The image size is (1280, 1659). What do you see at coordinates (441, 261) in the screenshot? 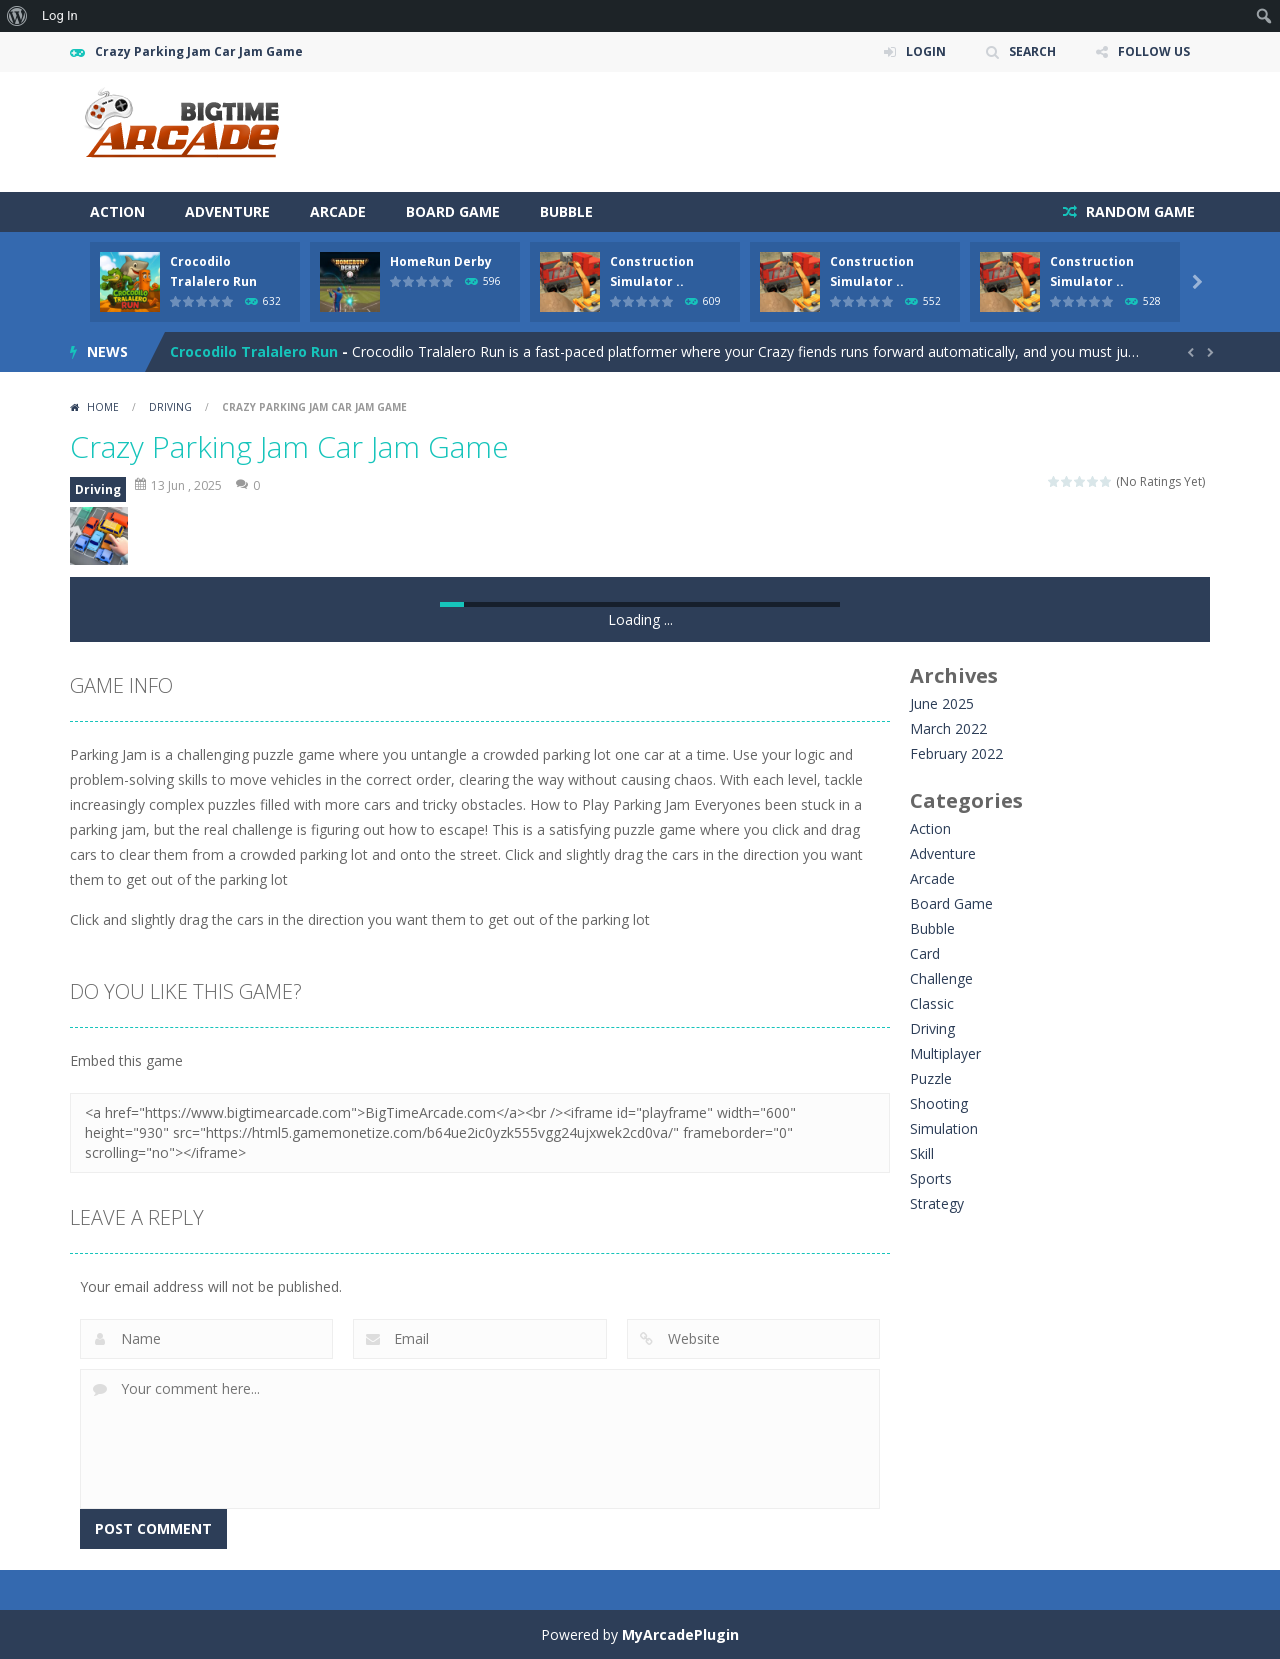
I see `HomeRun Derby` at bounding box center [441, 261].